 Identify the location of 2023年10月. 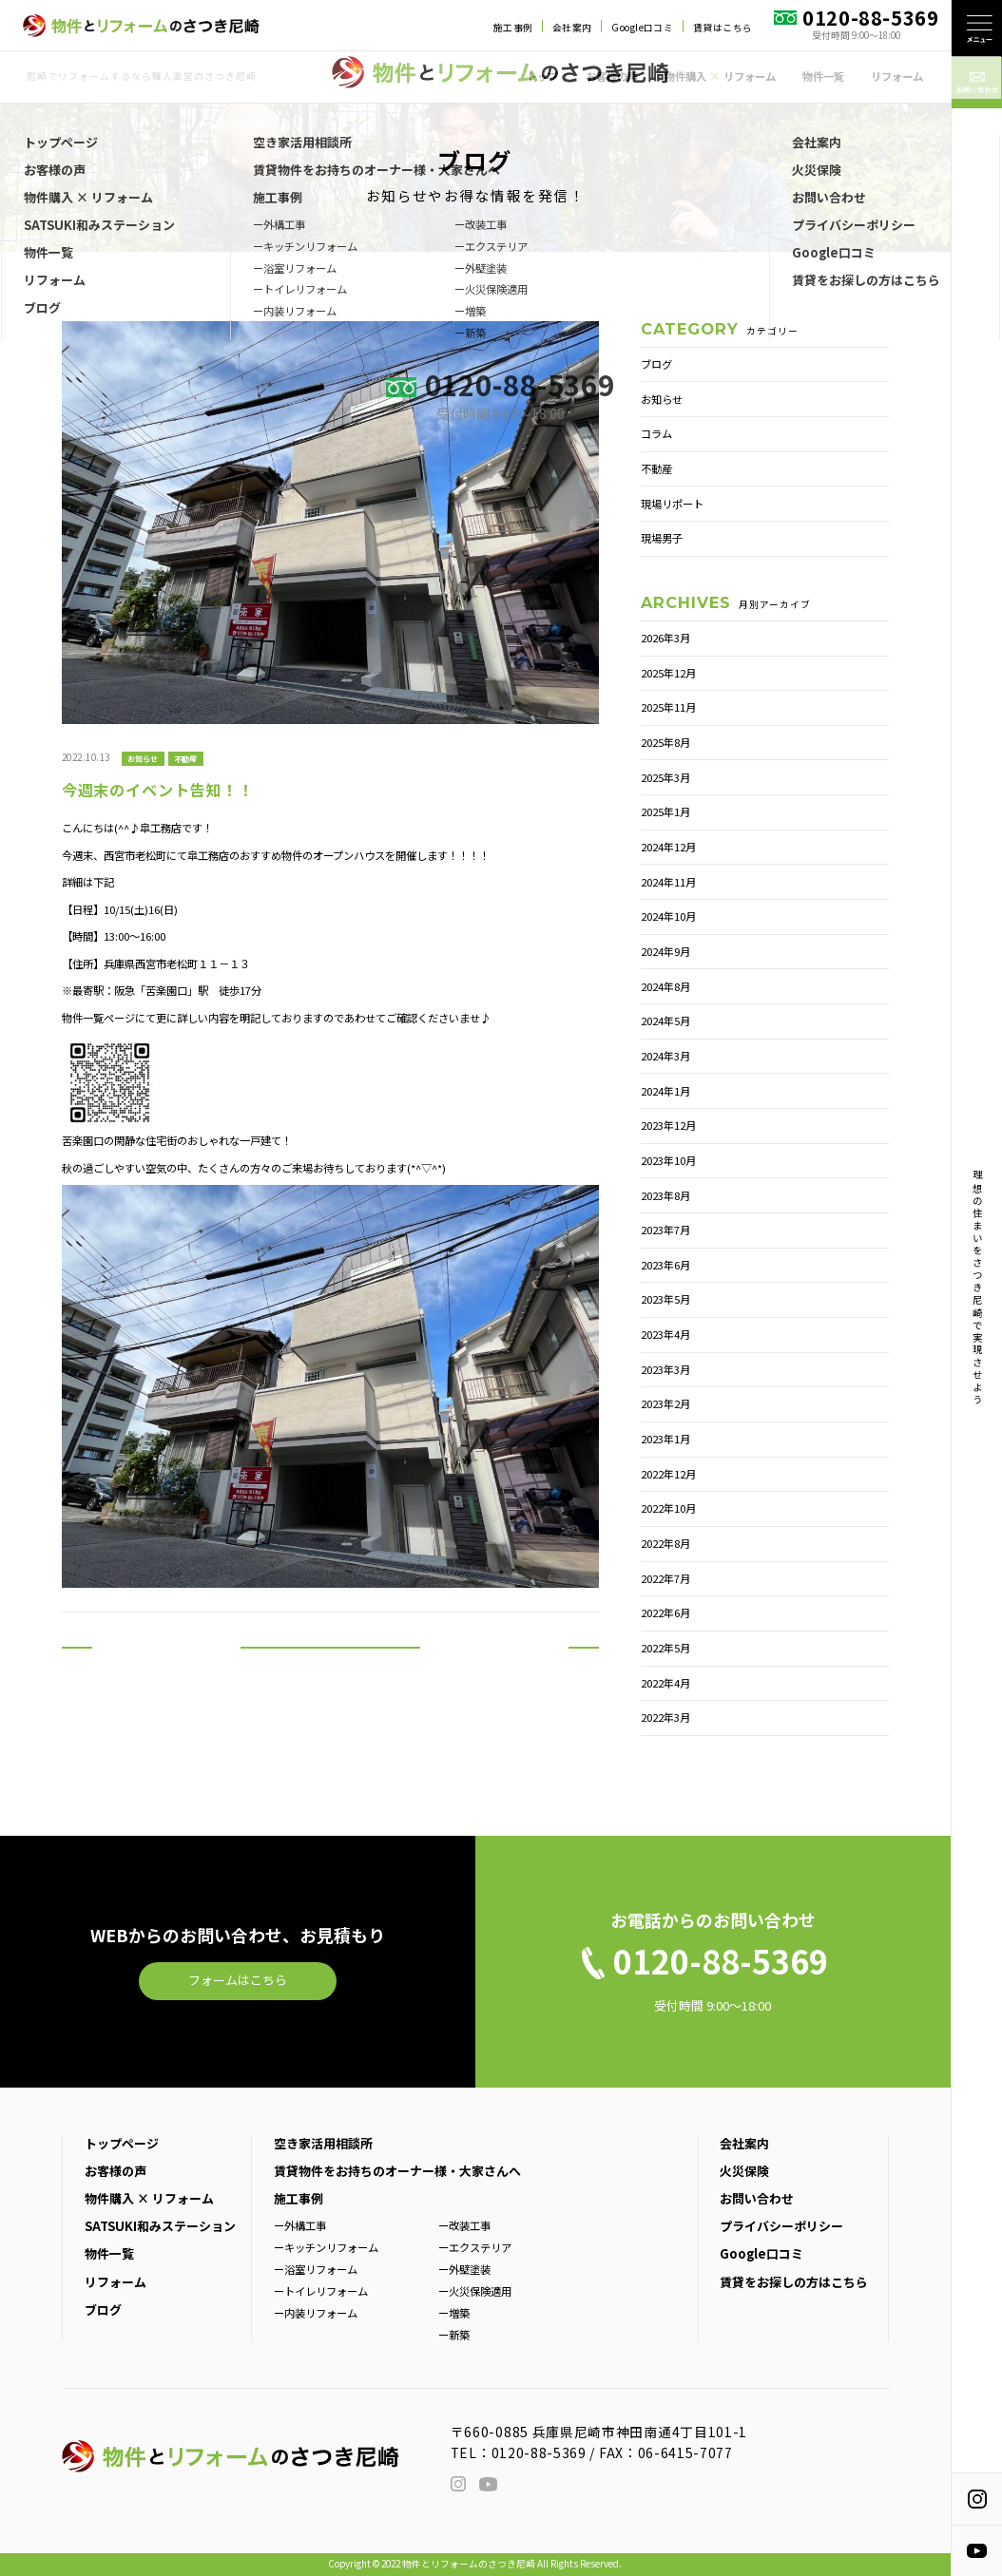
(668, 1160).